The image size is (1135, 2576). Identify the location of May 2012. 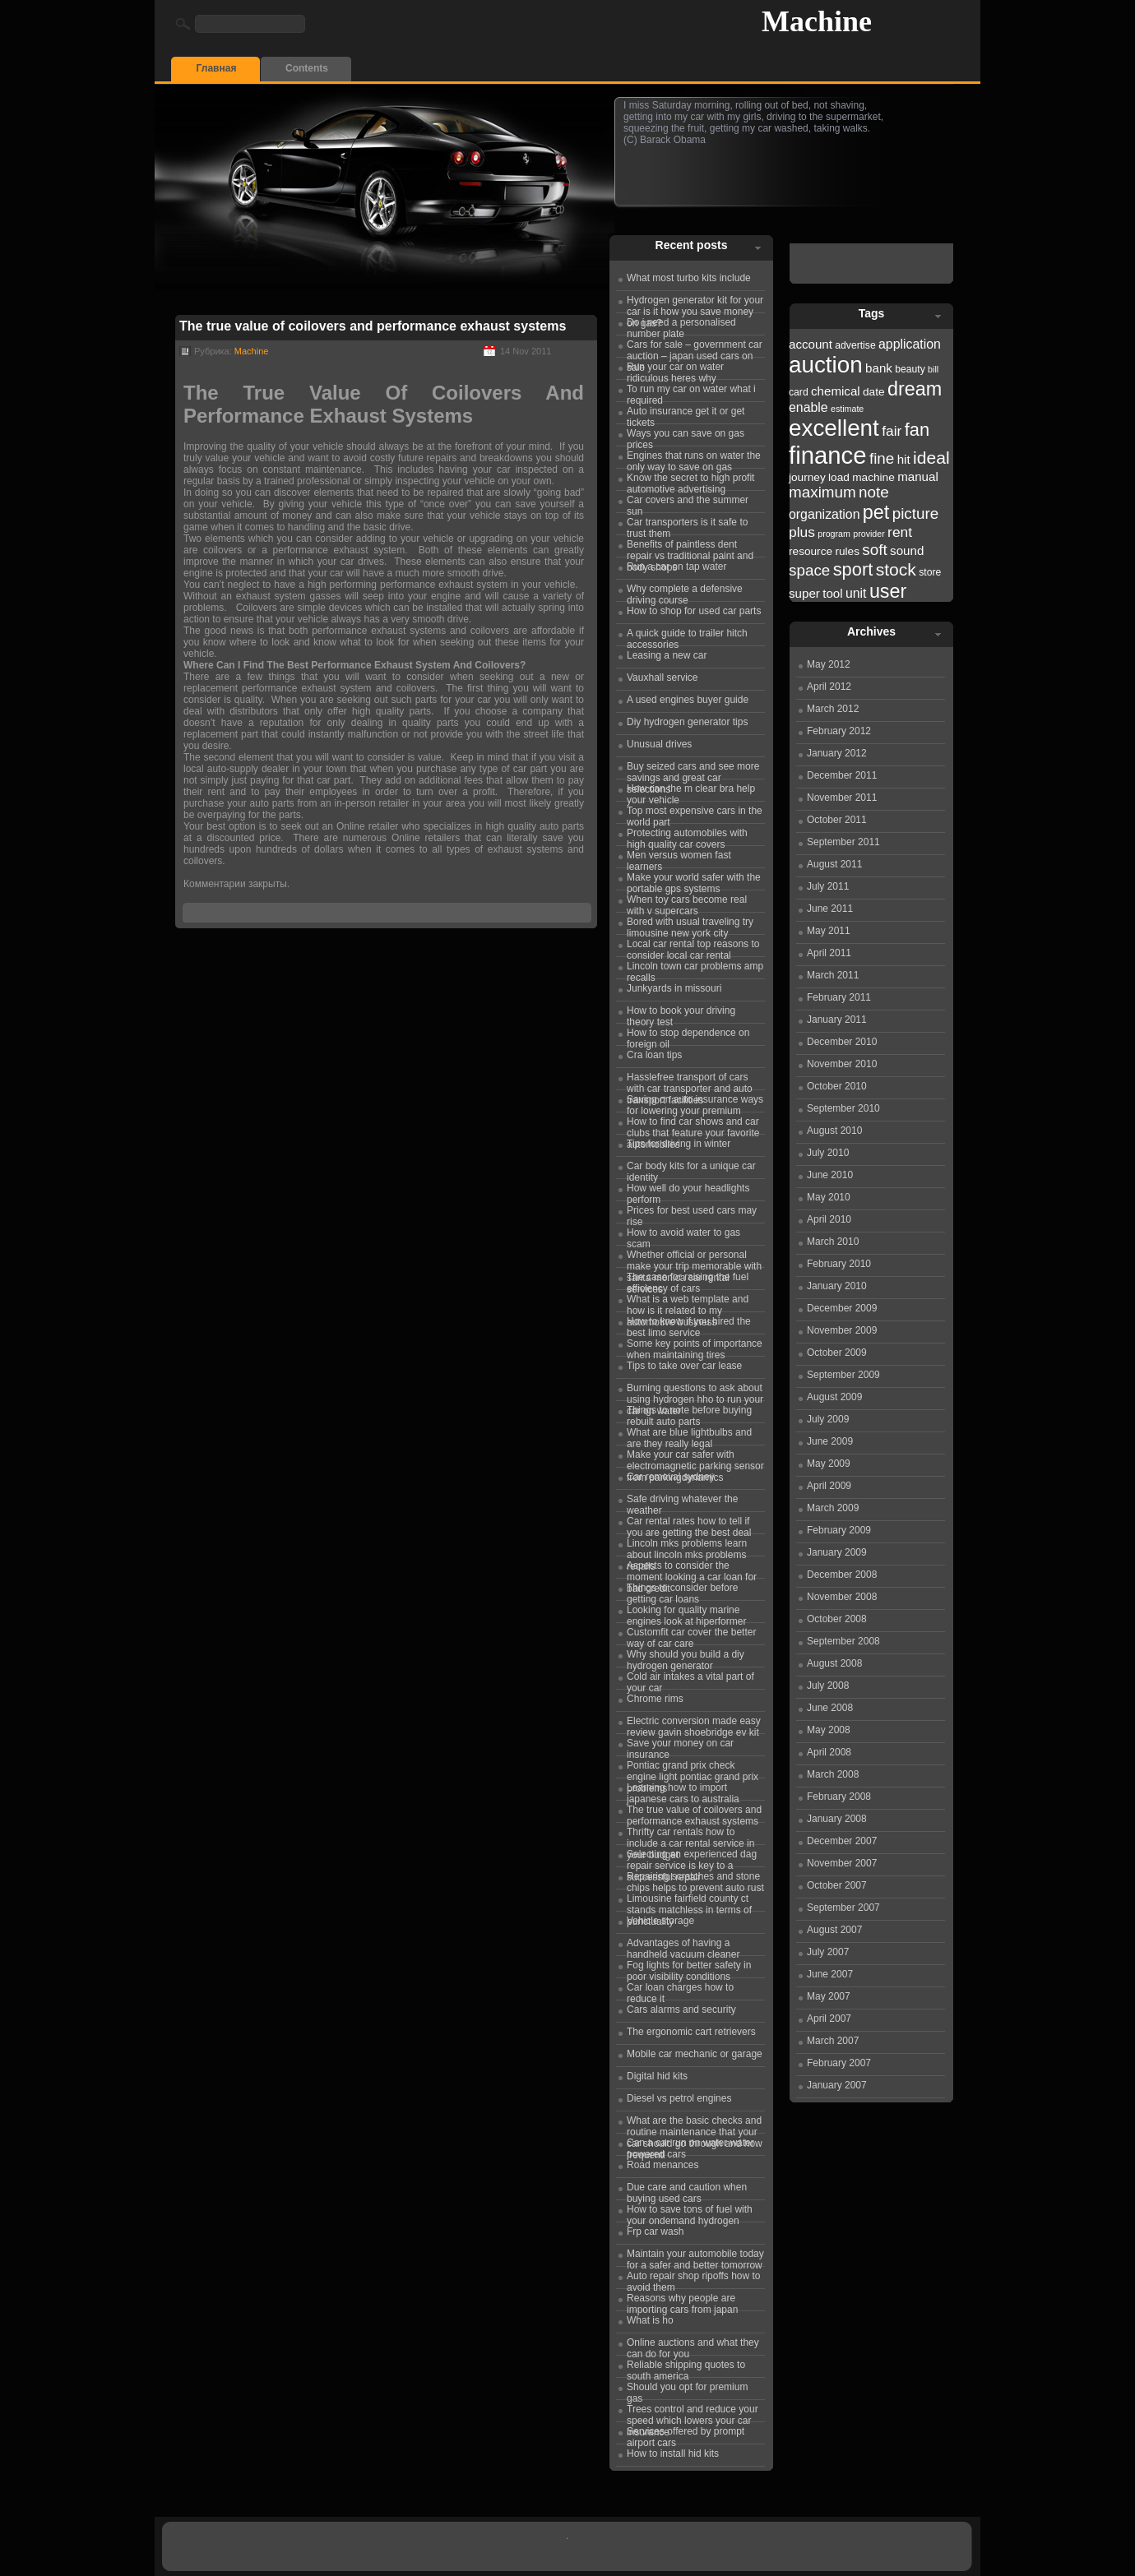
(828, 664).